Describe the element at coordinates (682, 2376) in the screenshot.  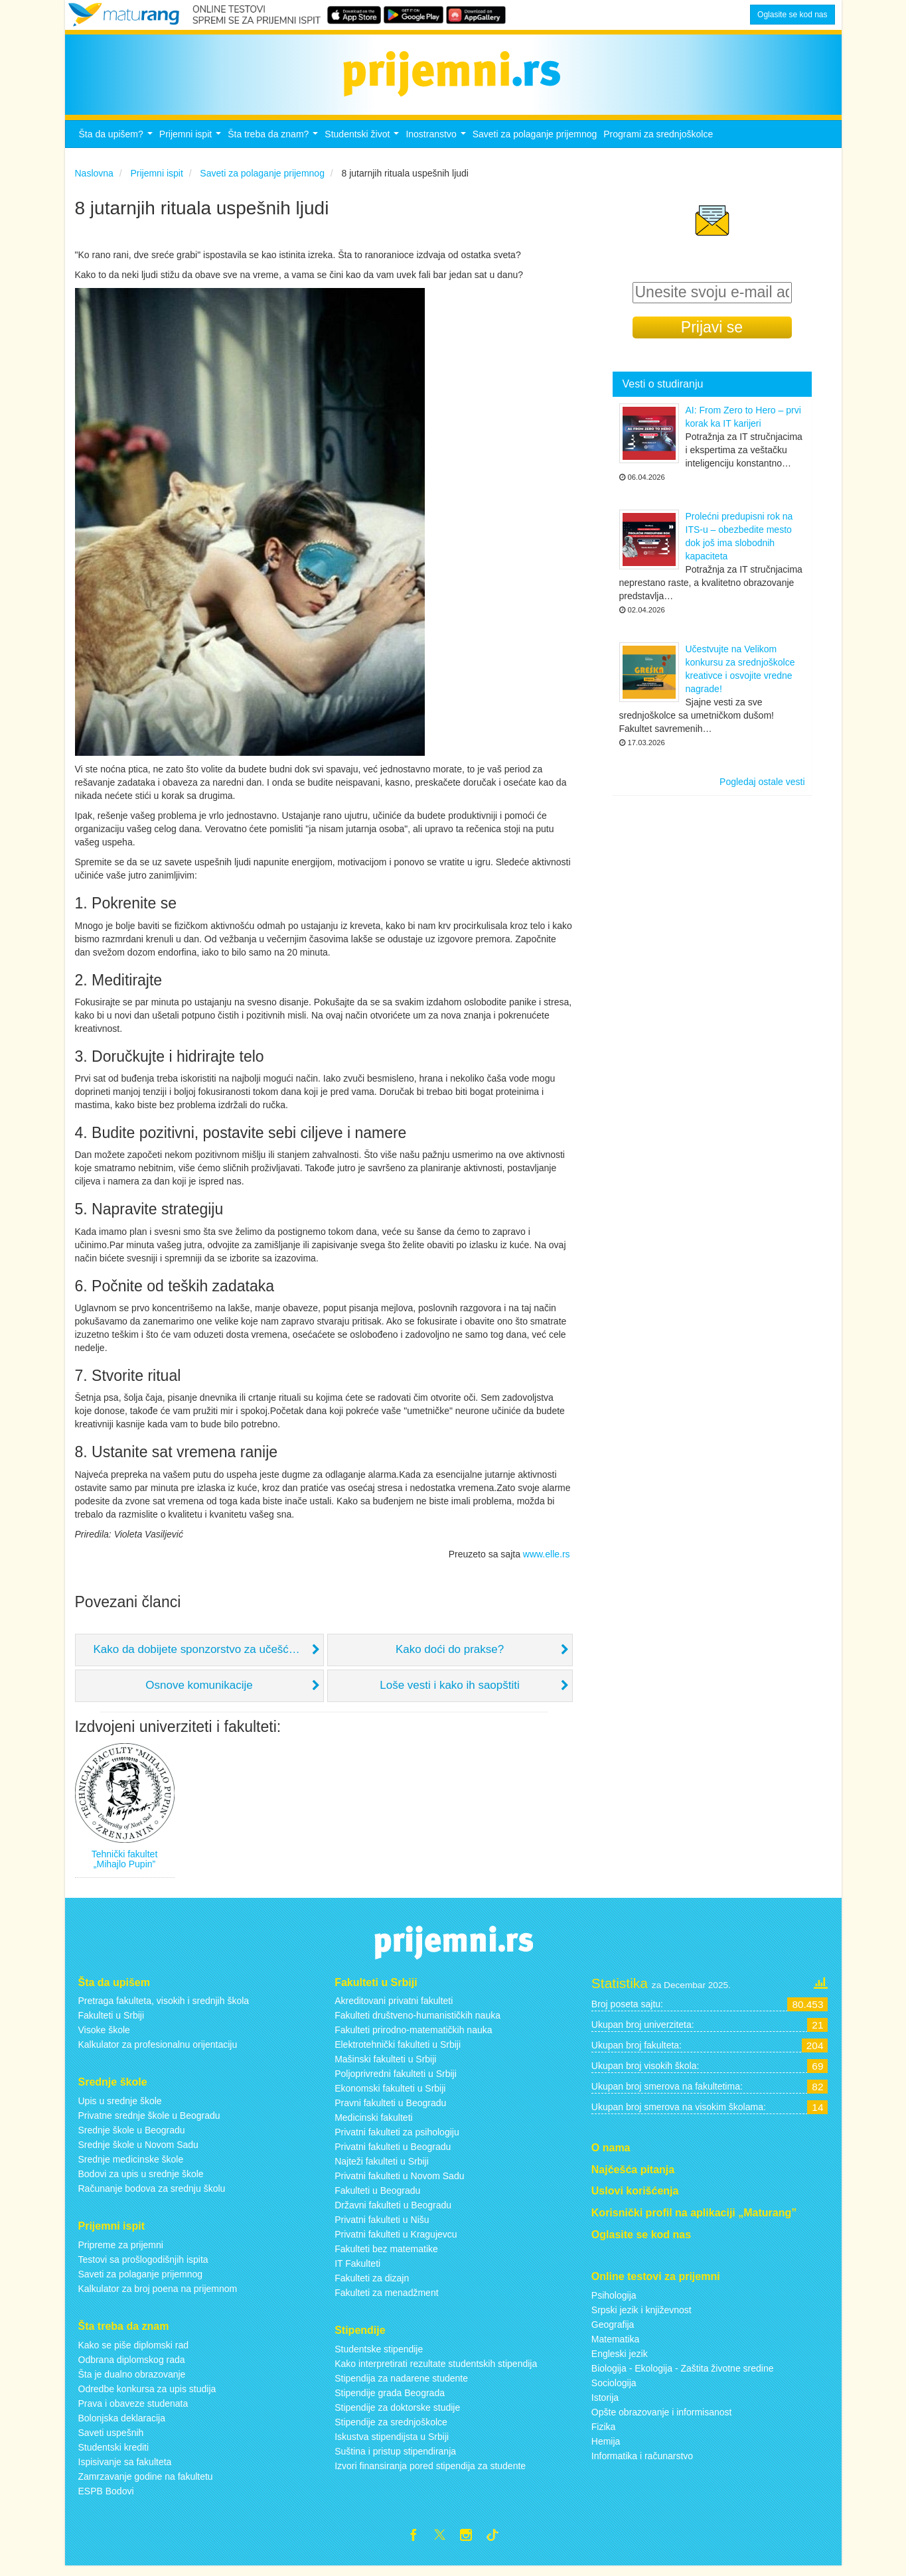
I see `Biologija - Ekologija - Zaštita životne sredine` at that location.